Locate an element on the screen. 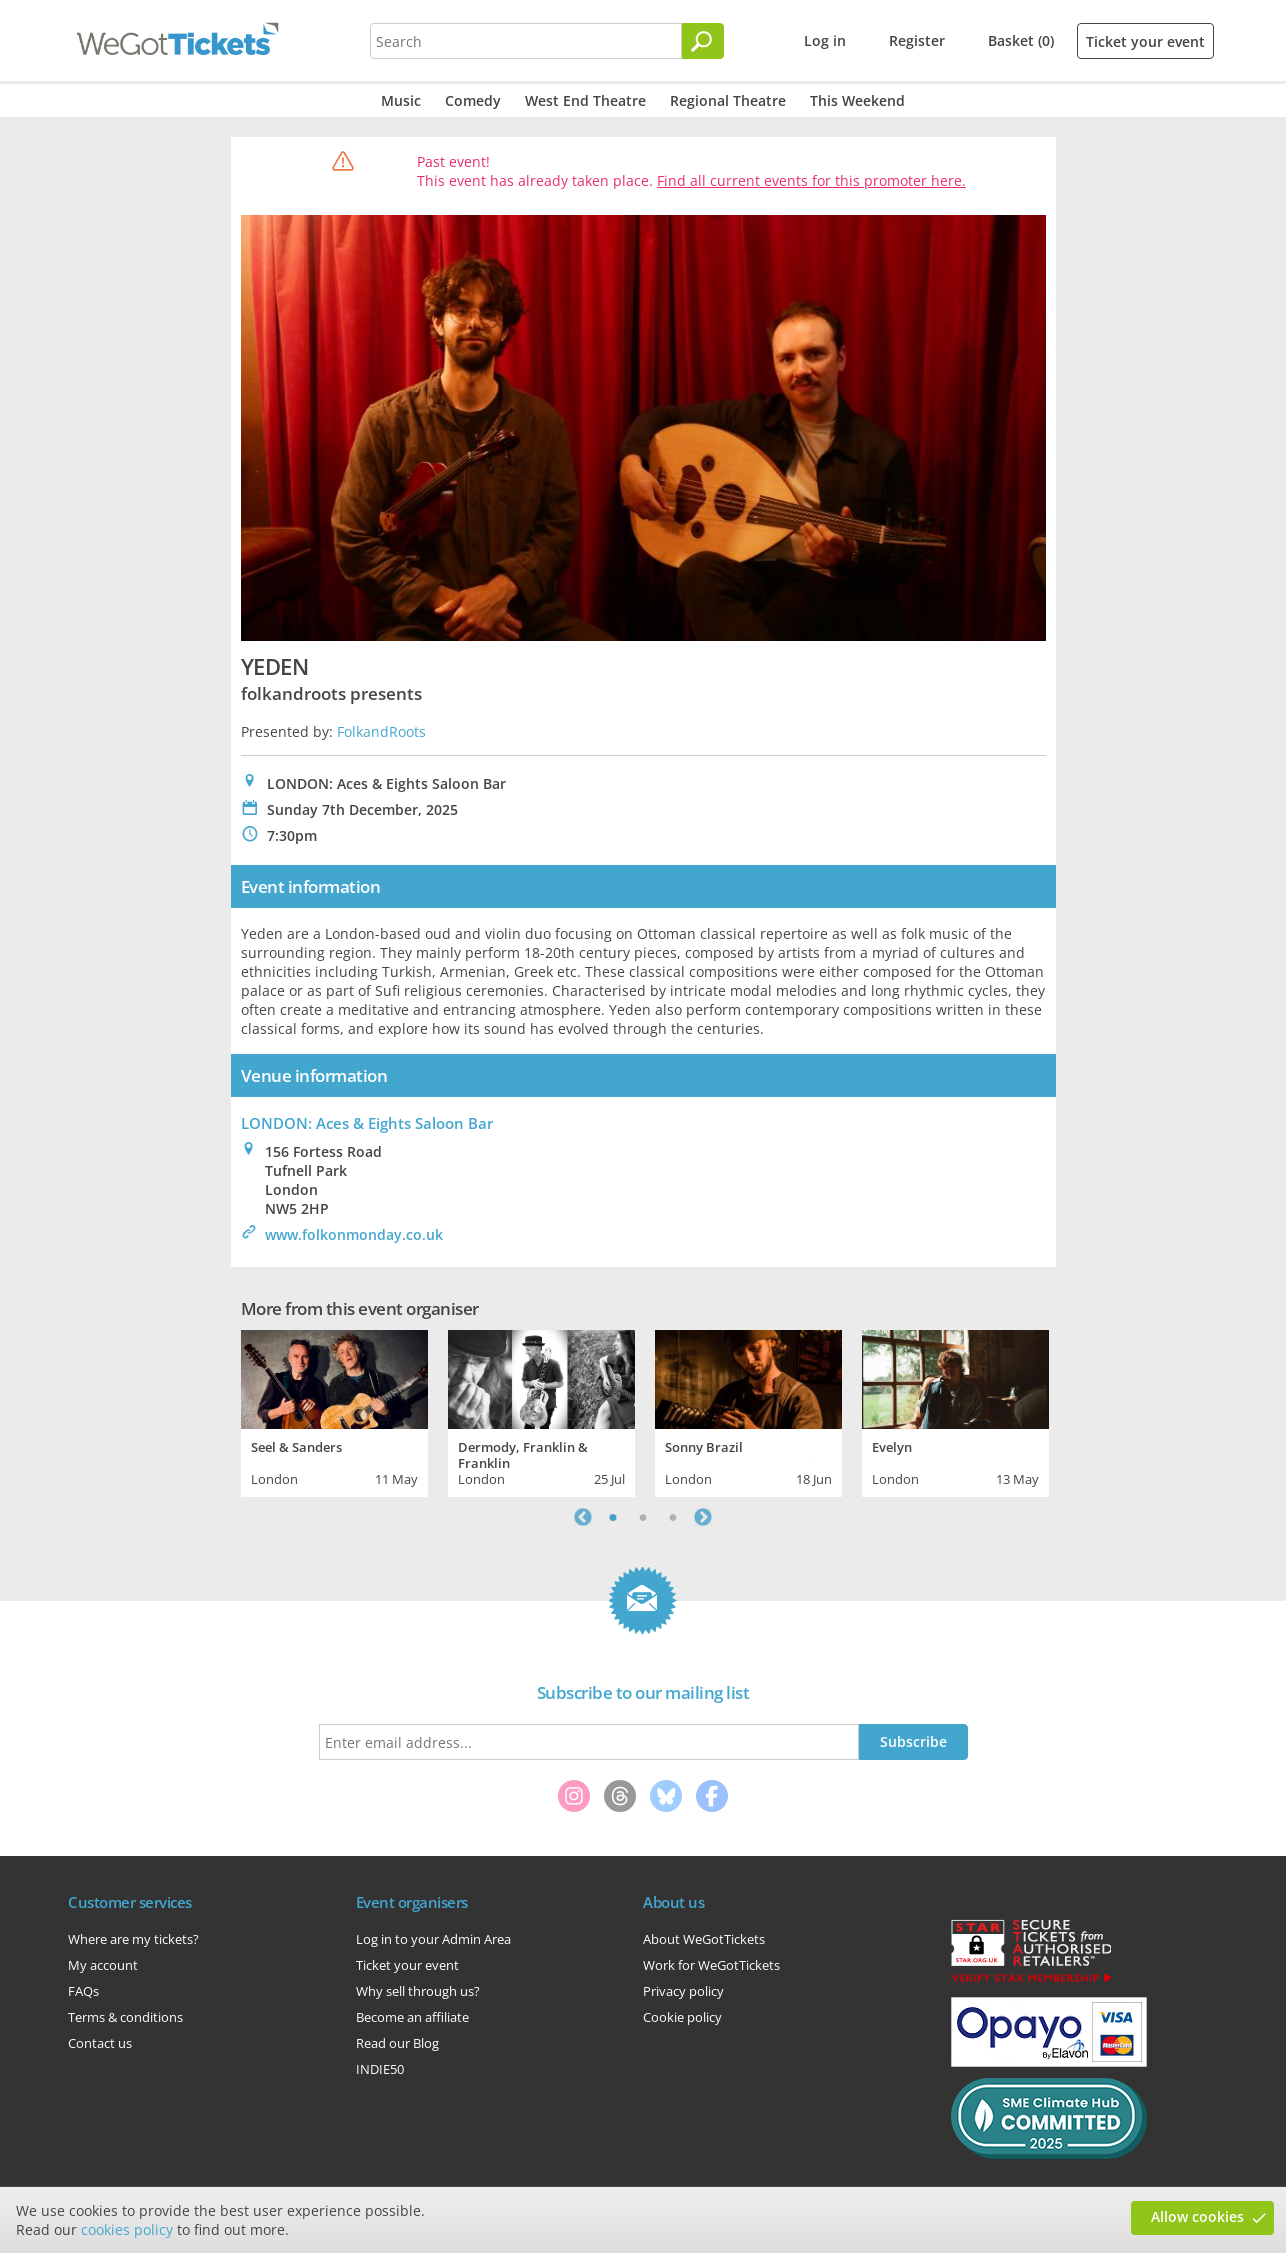  Terms & conditions is located at coordinates (125, 2017).